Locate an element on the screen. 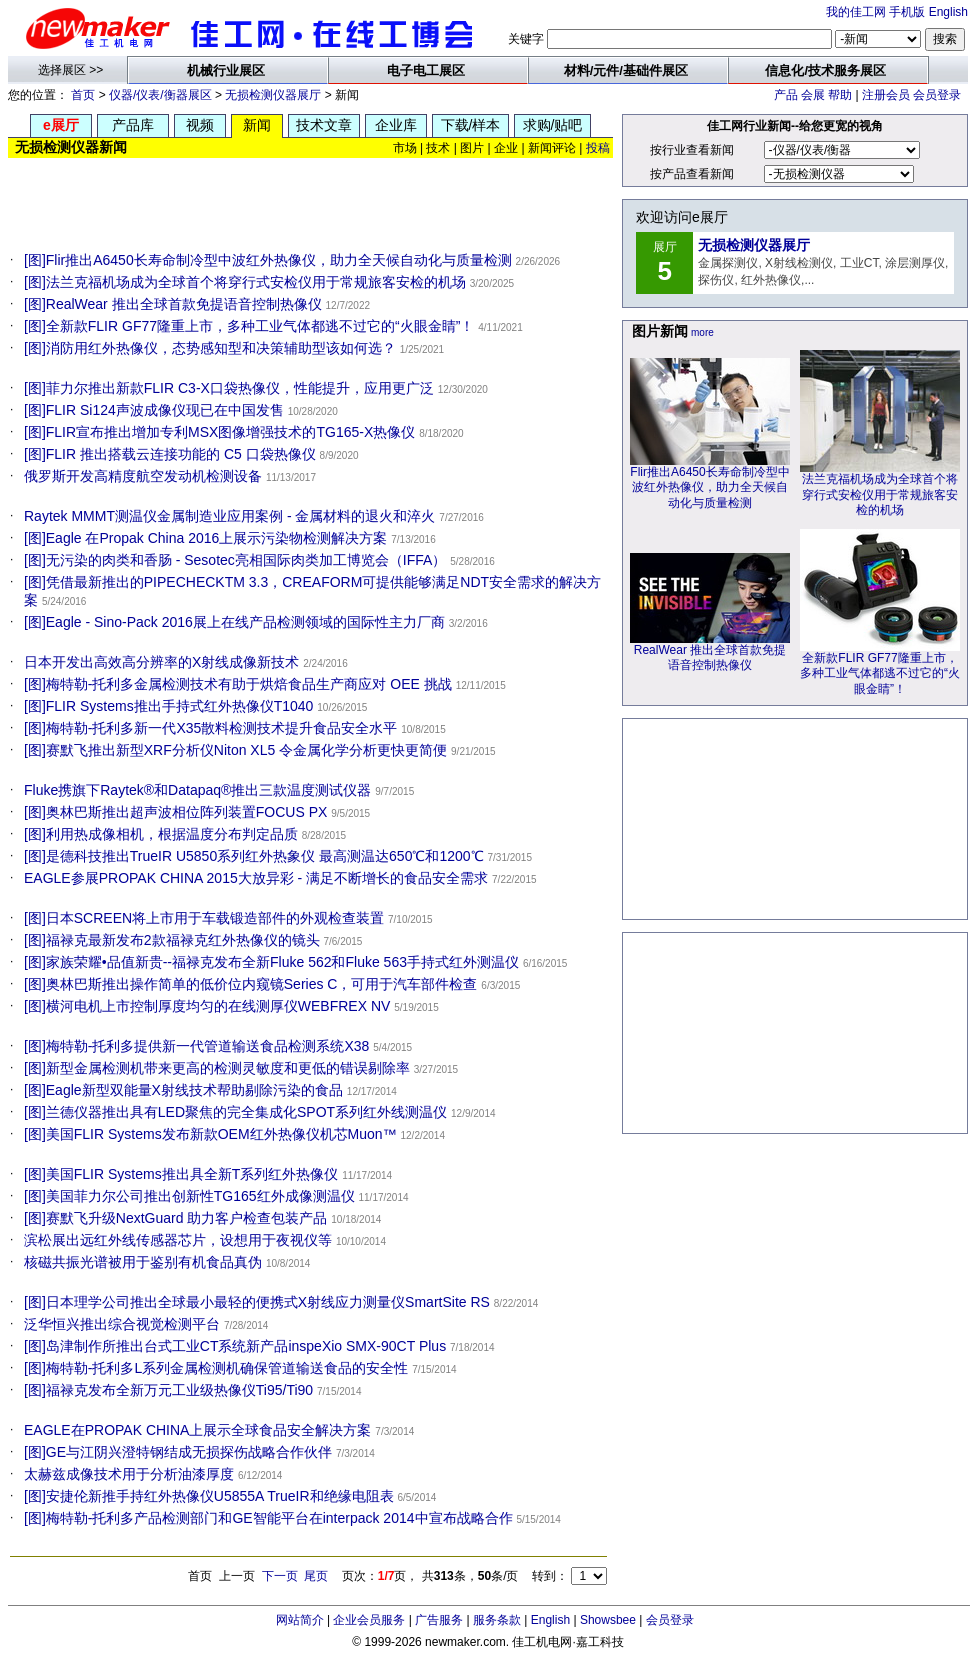 This screenshot has width=970, height=1656. 网站简介 is located at coordinates (300, 1620).